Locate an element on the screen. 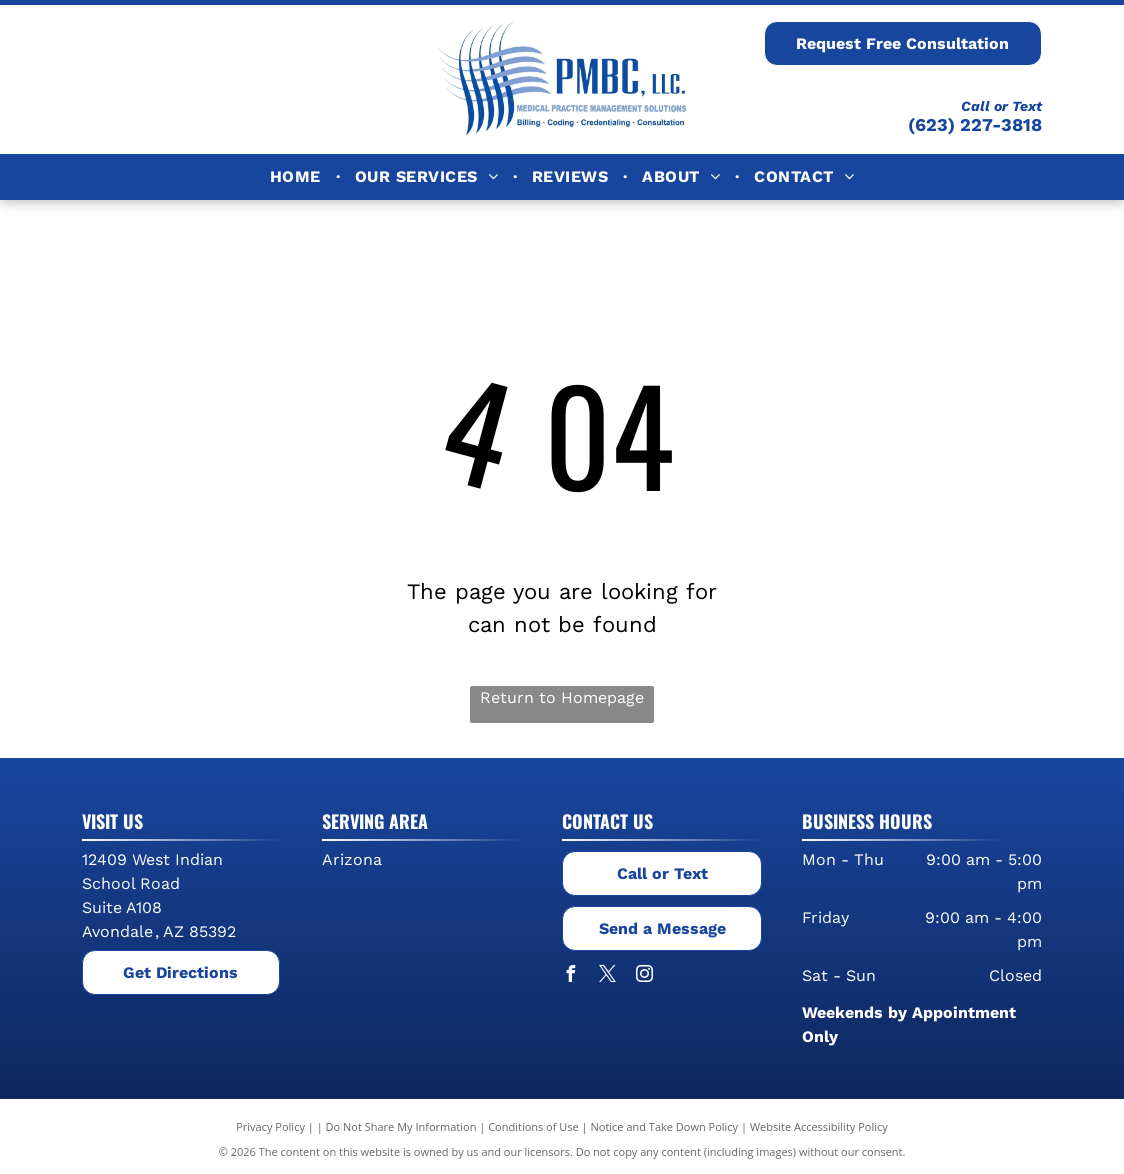  [menuitem] is located at coordinates (297, 177).